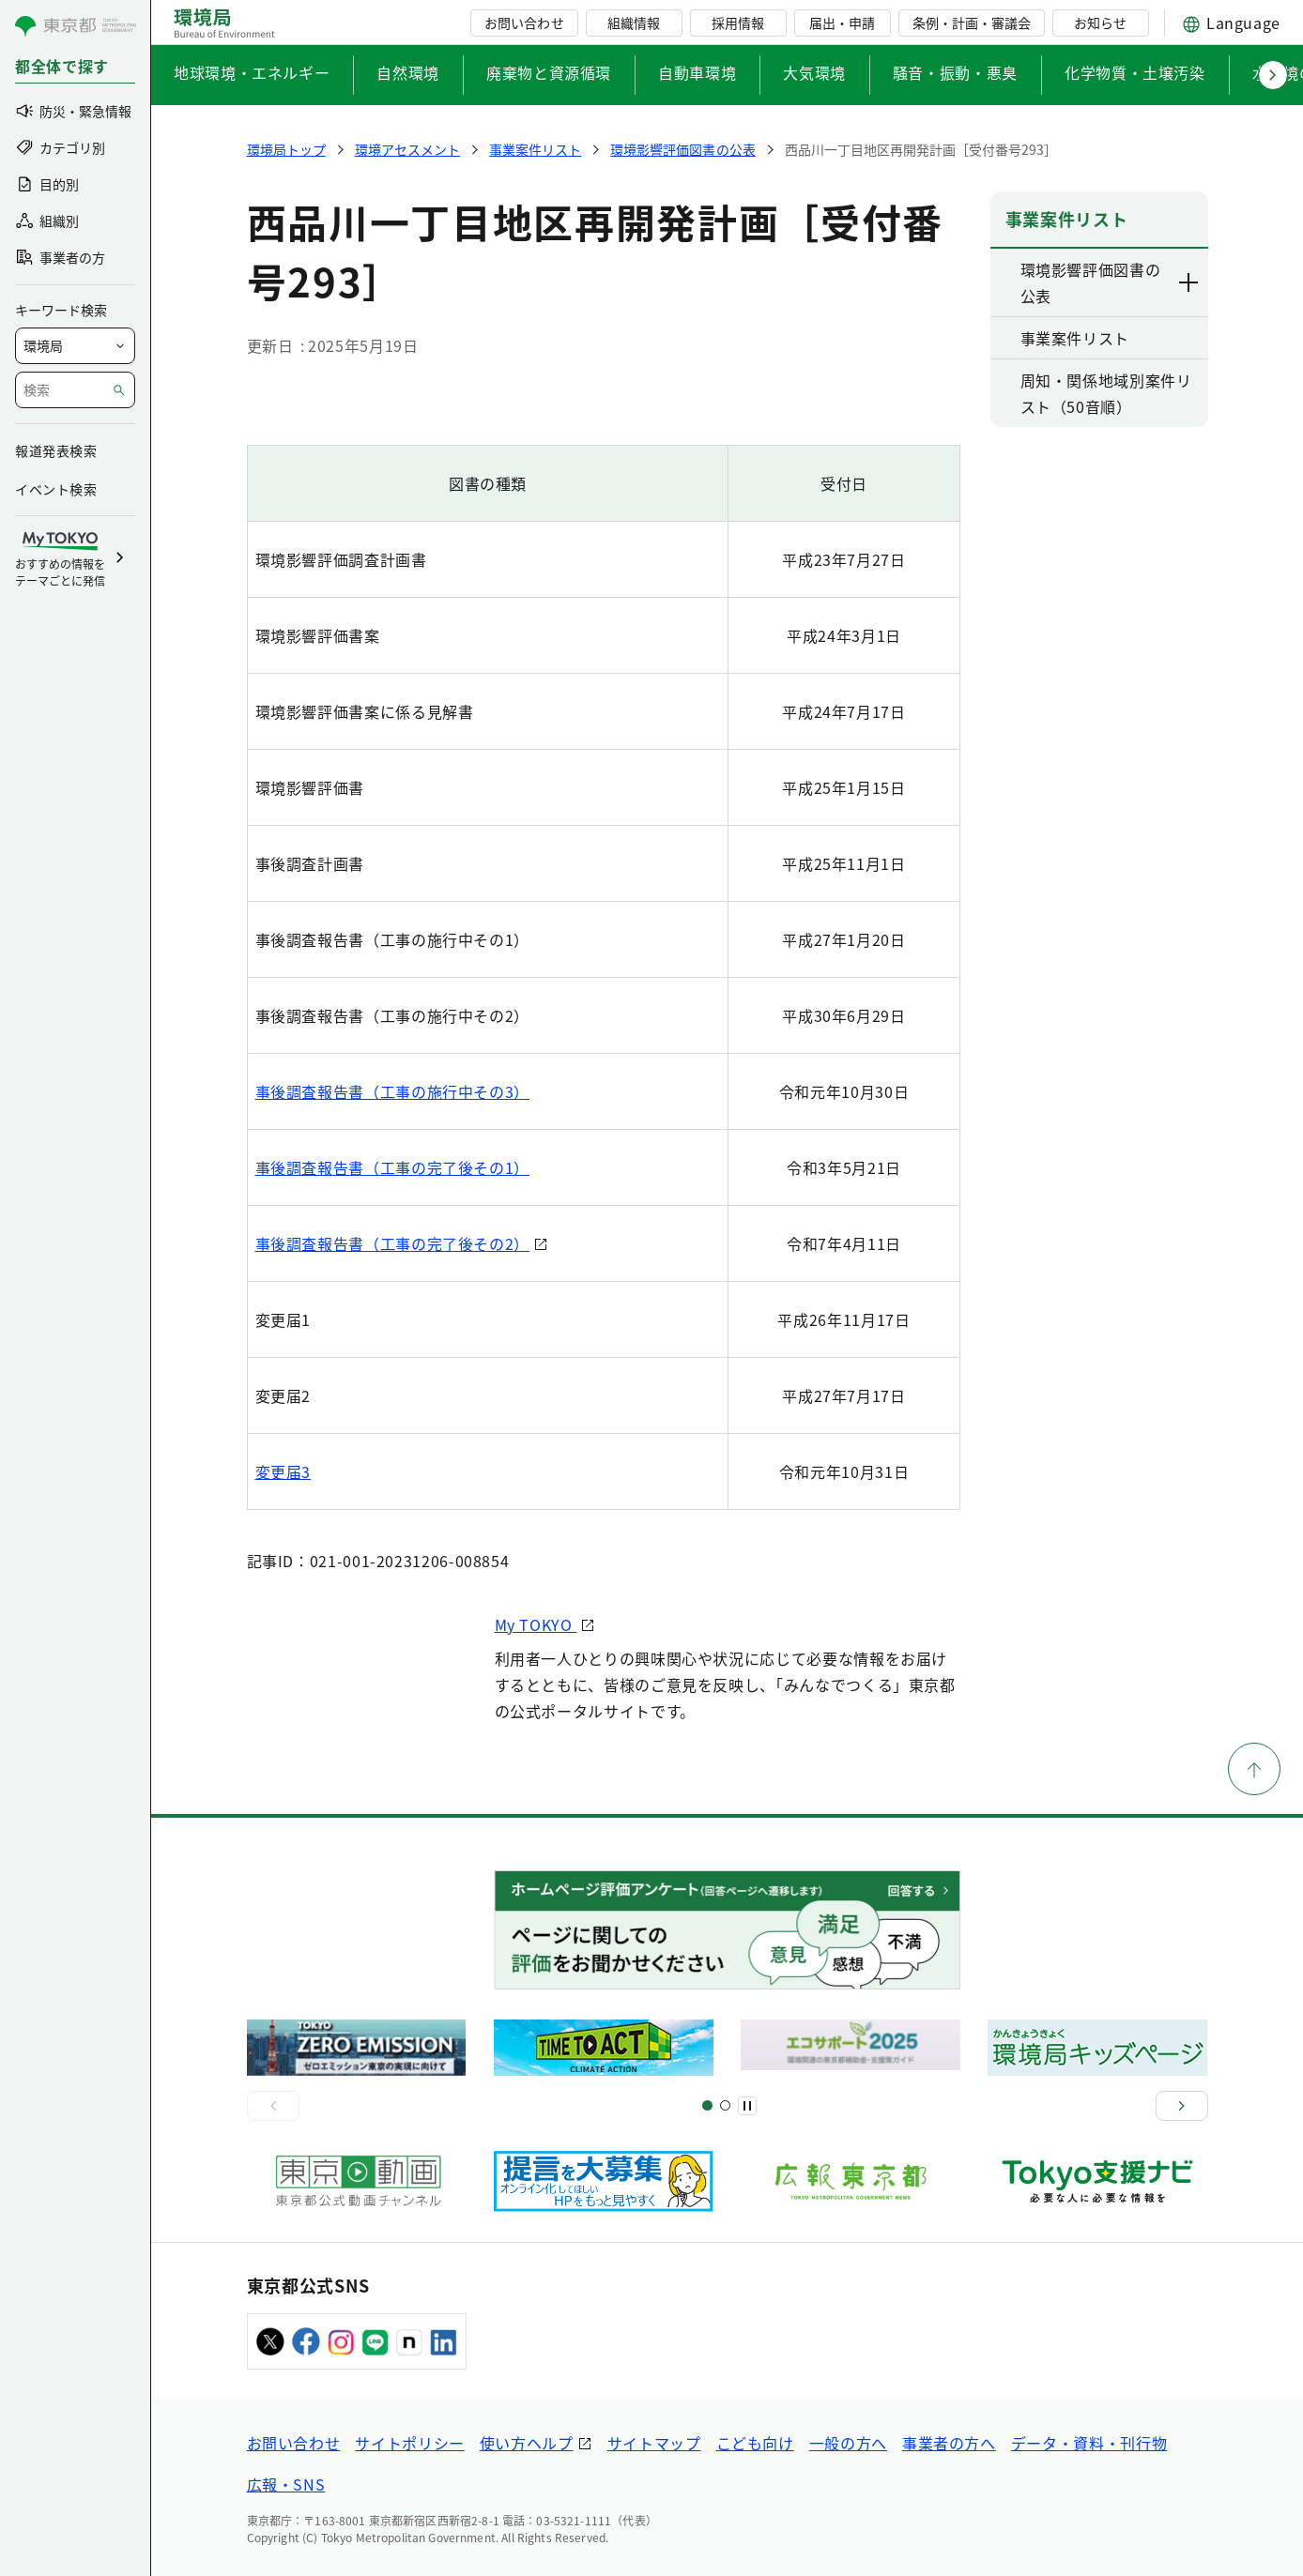 This screenshot has width=1303, height=2576. I want to click on 廃棄物と資源循環, so click(548, 72).